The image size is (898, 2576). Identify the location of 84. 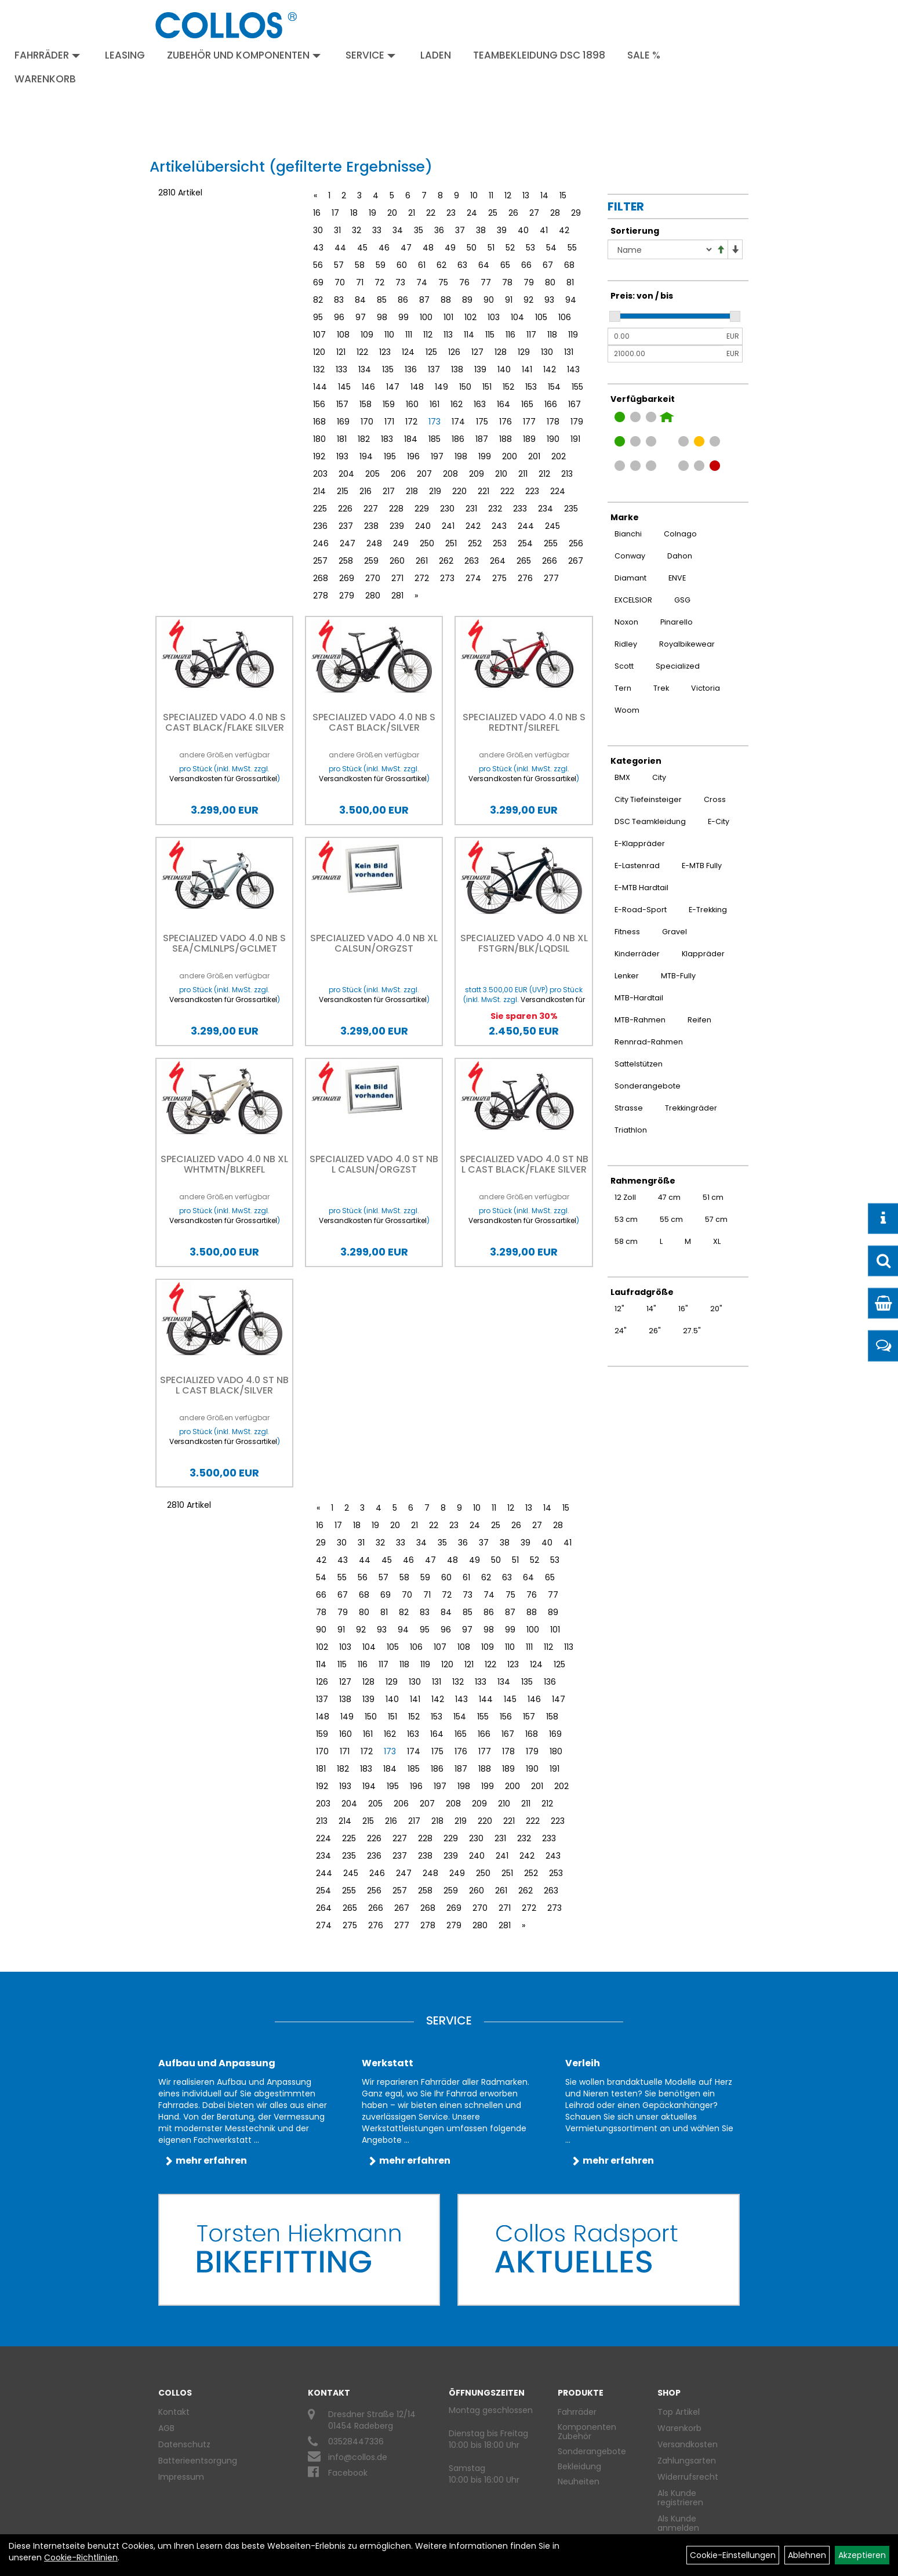
(360, 300).